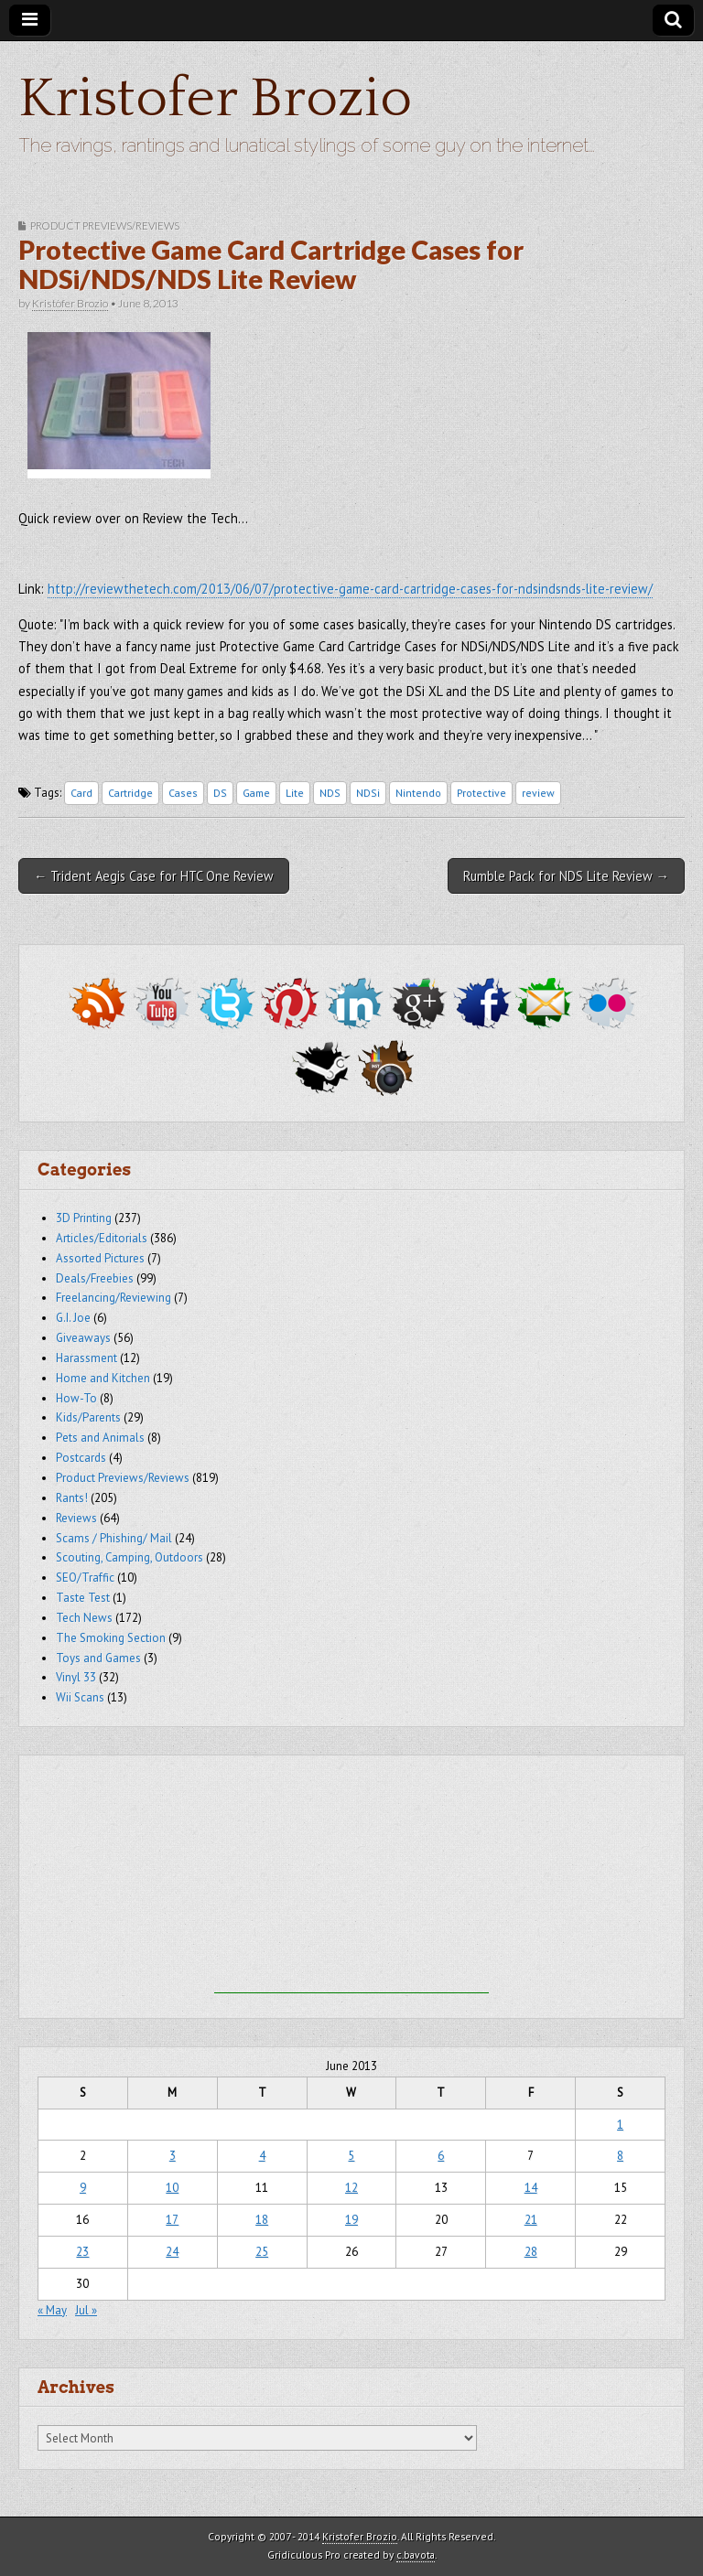 The image size is (703, 2576). What do you see at coordinates (80, 1697) in the screenshot?
I see `Wii Scans` at bounding box center [80, 1697].